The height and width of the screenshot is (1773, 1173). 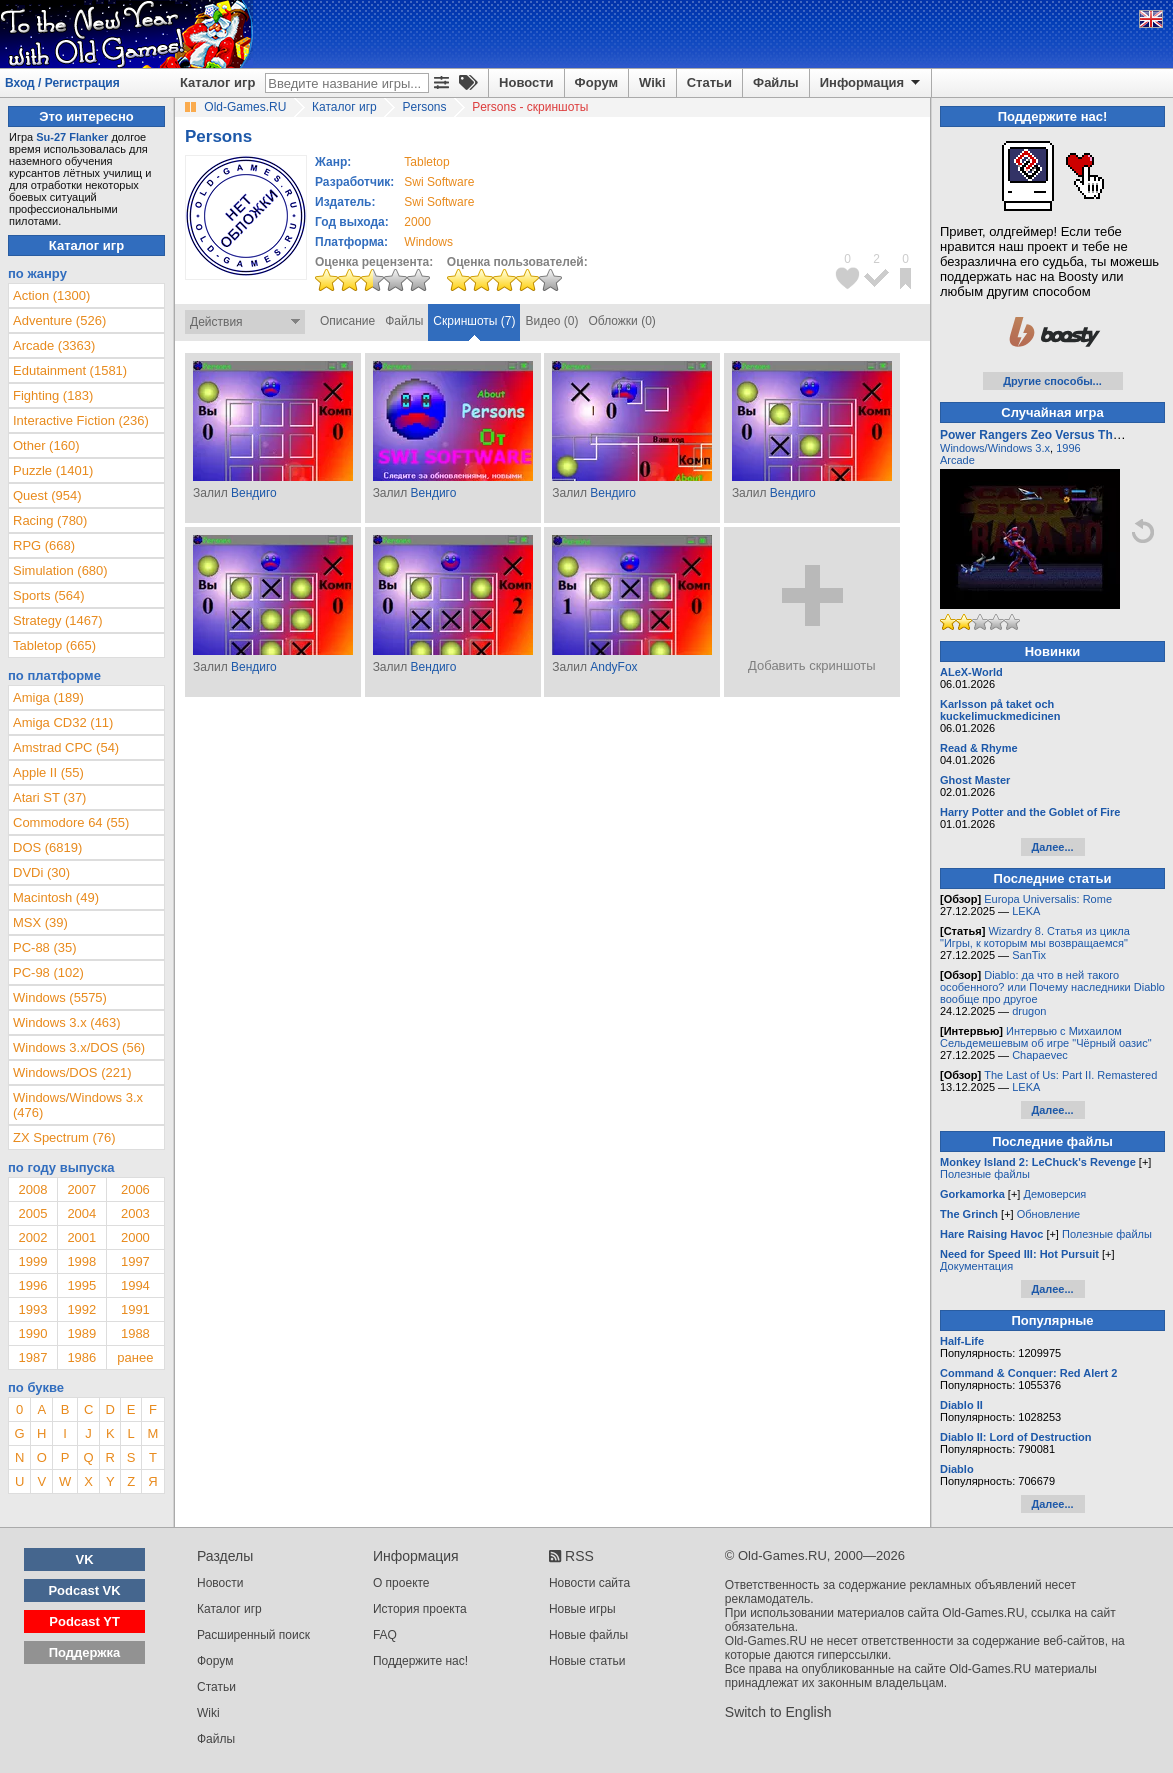 I want to click on FAQ, so click(x=385, y=1635).